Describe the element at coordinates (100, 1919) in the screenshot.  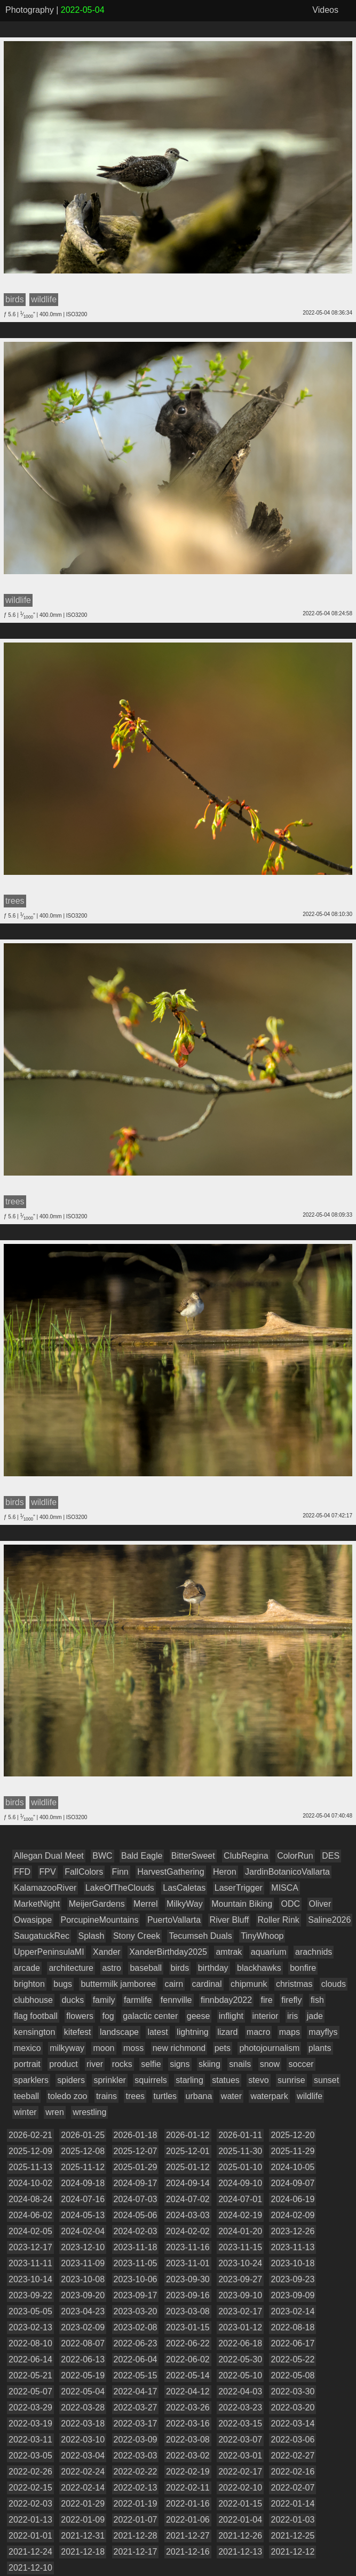
I see `PorcupineMountains` at that location.